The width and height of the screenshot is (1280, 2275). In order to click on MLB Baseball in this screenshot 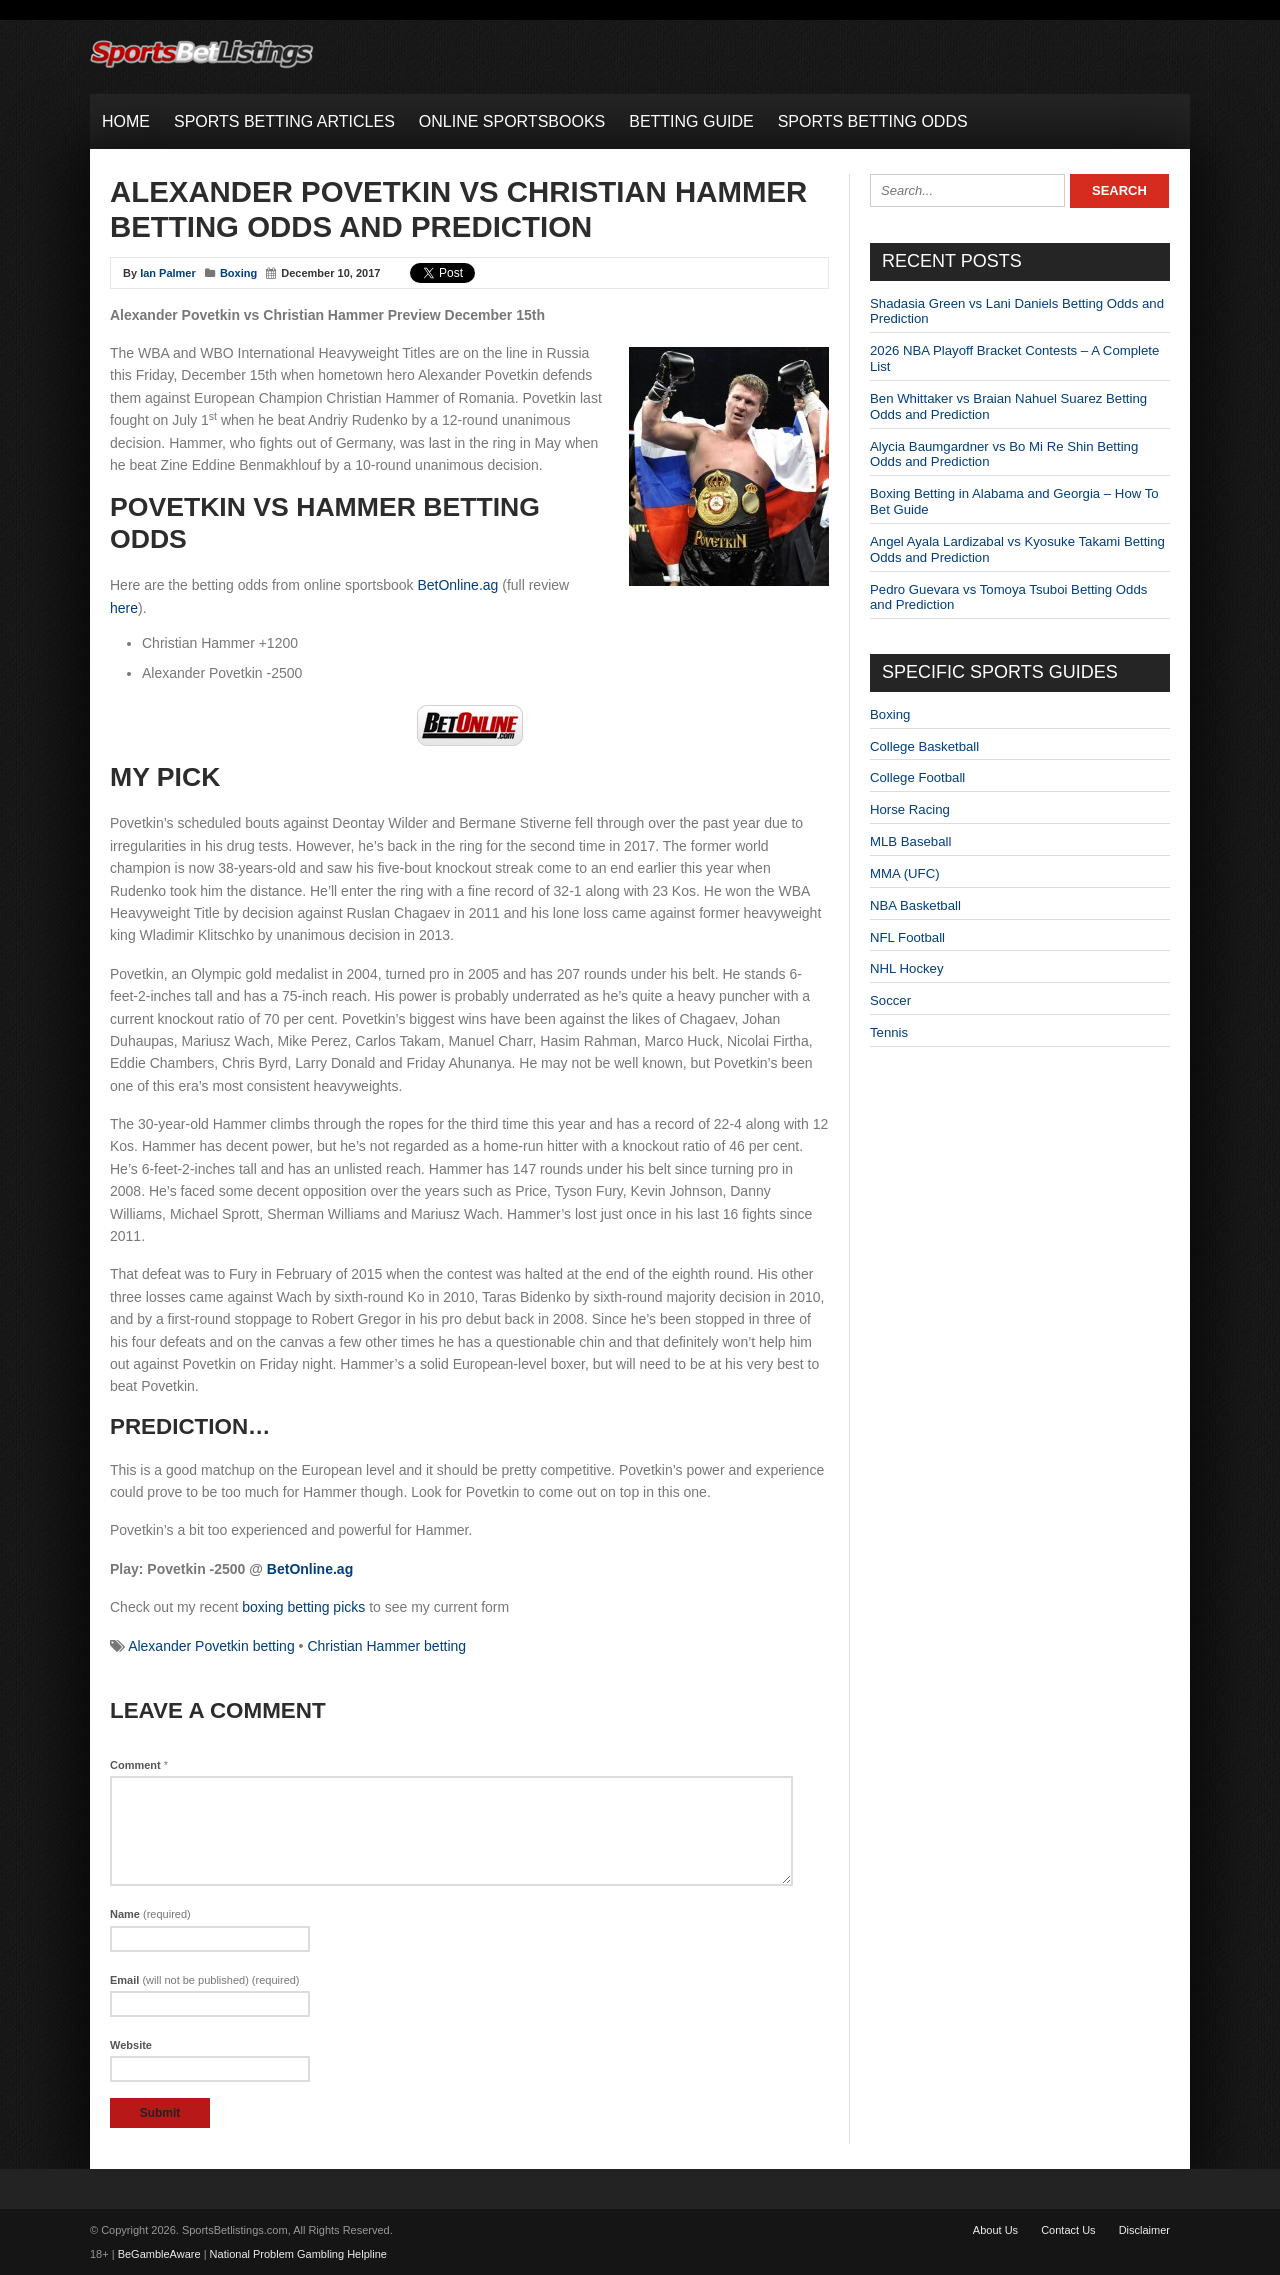, I will do `click(910, 841)`.